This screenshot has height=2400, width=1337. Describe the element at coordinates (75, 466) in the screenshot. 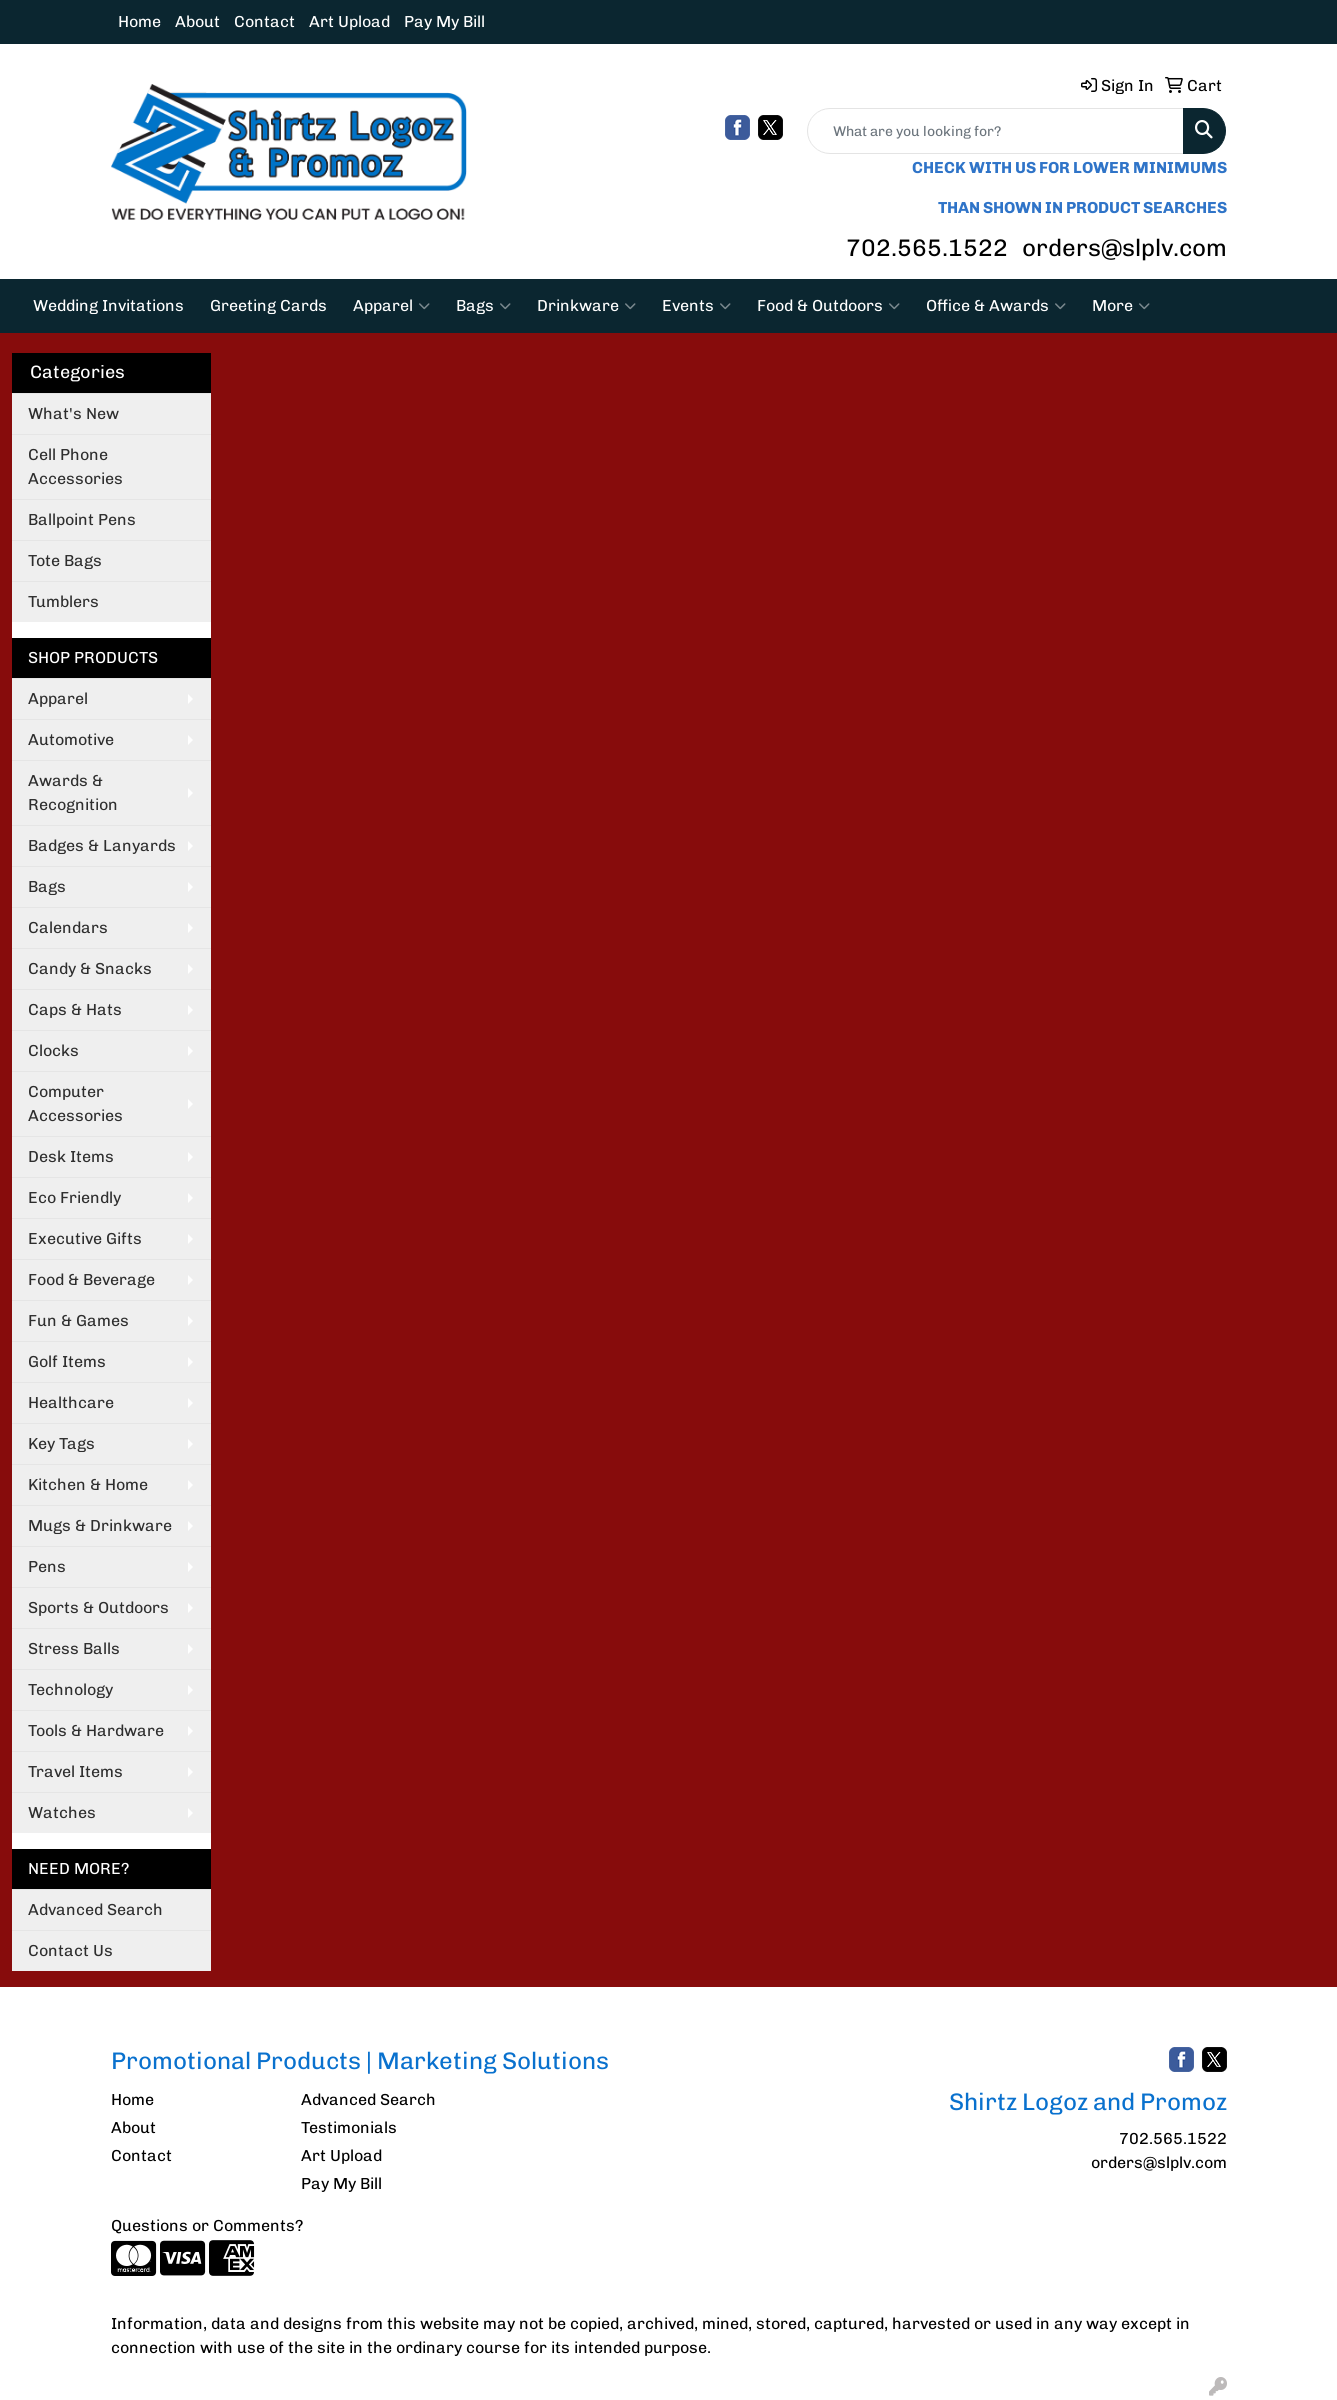

I see `Cell Phone Accessories` at that location.